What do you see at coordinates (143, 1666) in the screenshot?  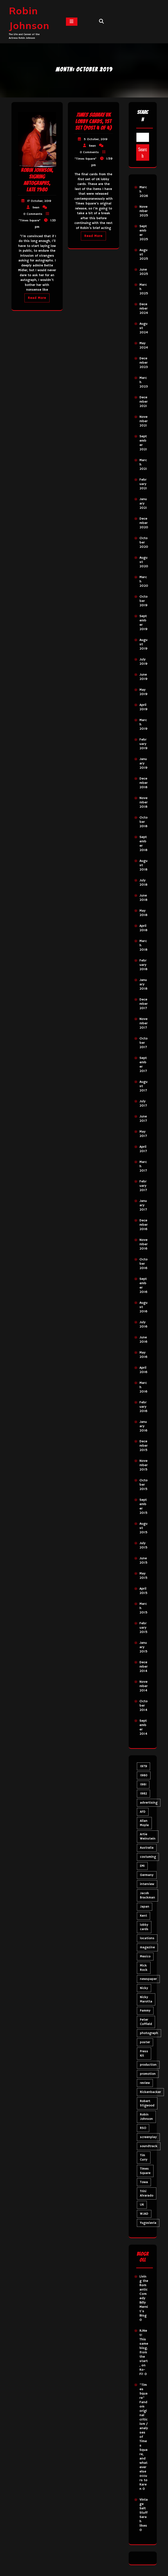 I see `December 2014` at bounding box center [143, 1666].